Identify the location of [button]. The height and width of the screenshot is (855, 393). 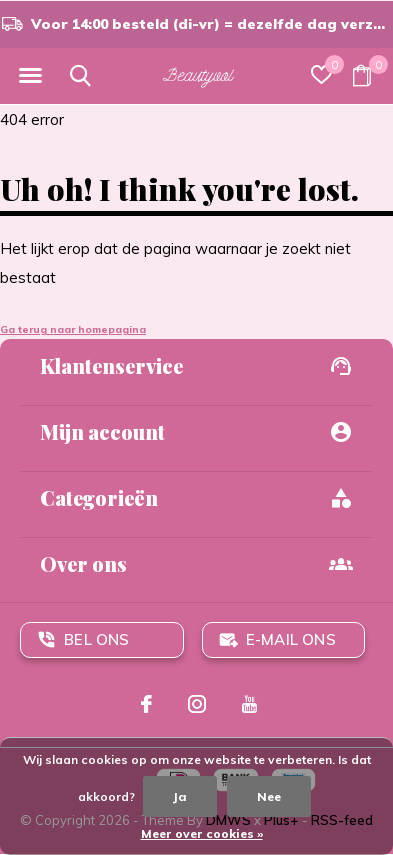
(30, 76).